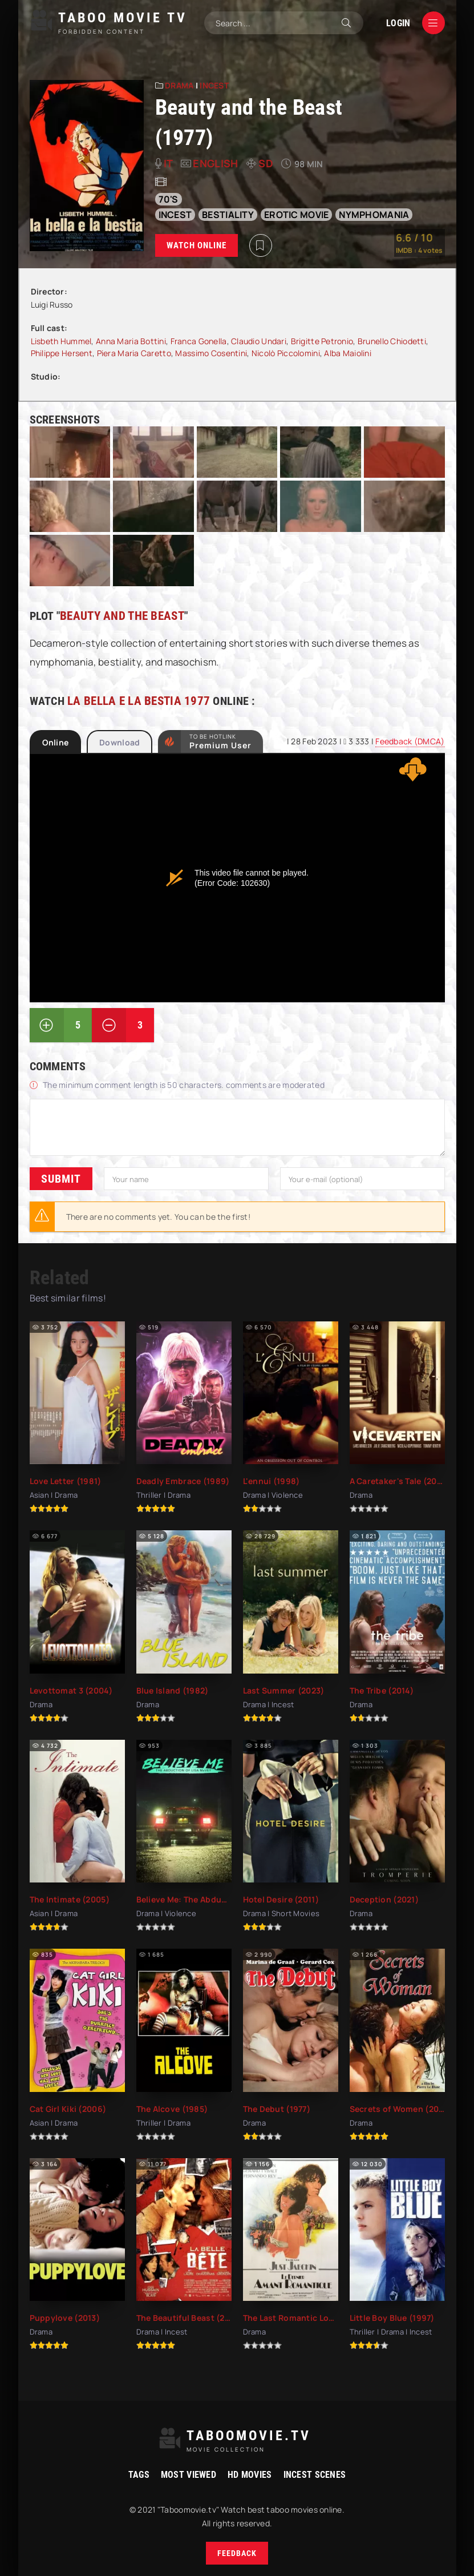 The image size is (474, 2576). What do you see at coordinates (228, 214) in the screenshot?
I see `bestiality` at bounding box center [228, 214].